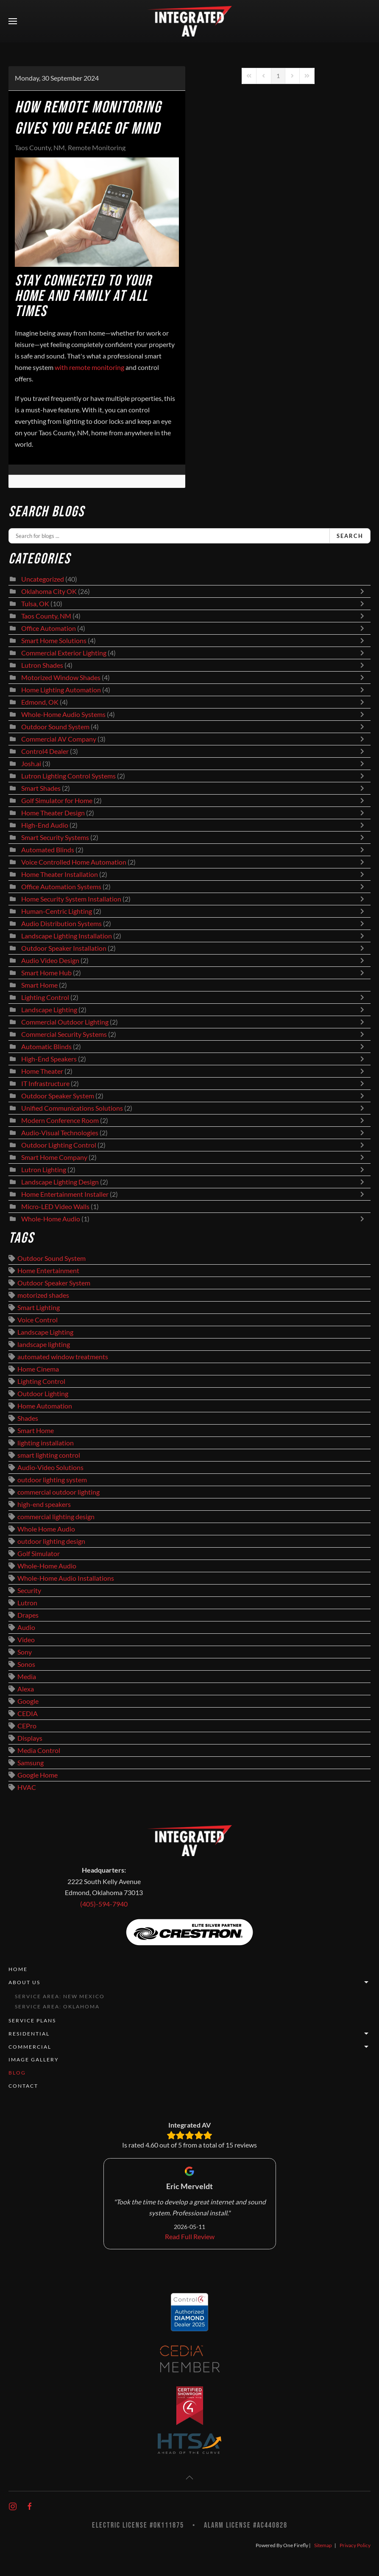 The width and height of the screenshot is (379, 2576). Describe the element at coordinates (56, 1516) in the screenshot. I see `commercial lighting design` at that location.